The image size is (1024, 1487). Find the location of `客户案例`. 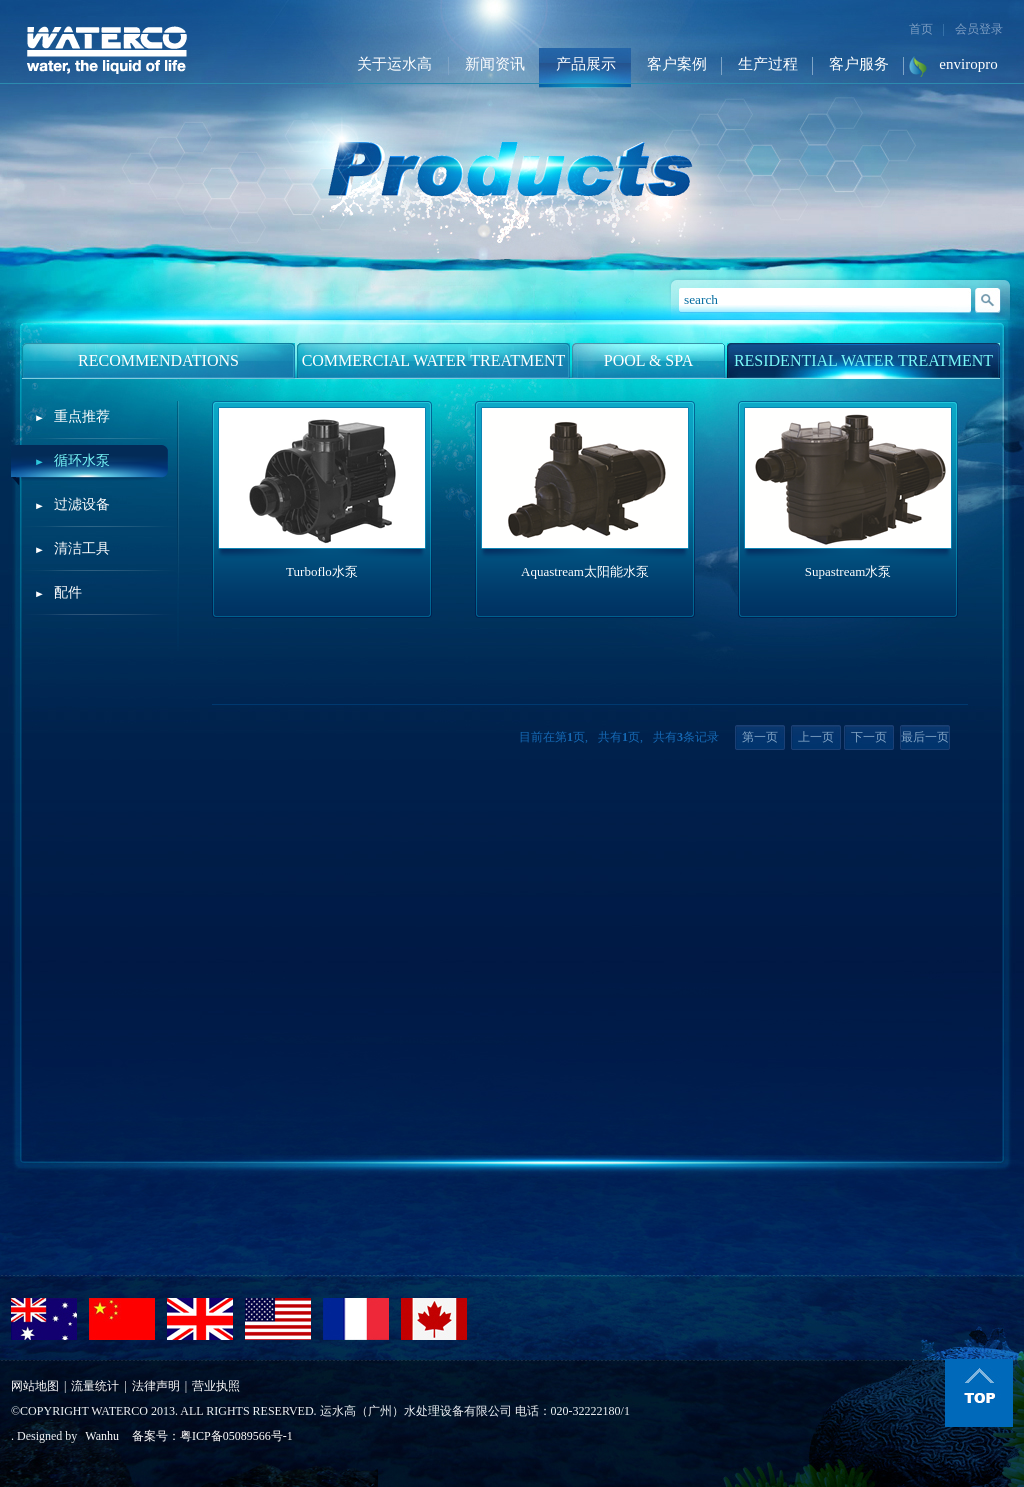

客户案例 is located at coordinates (677, 64).